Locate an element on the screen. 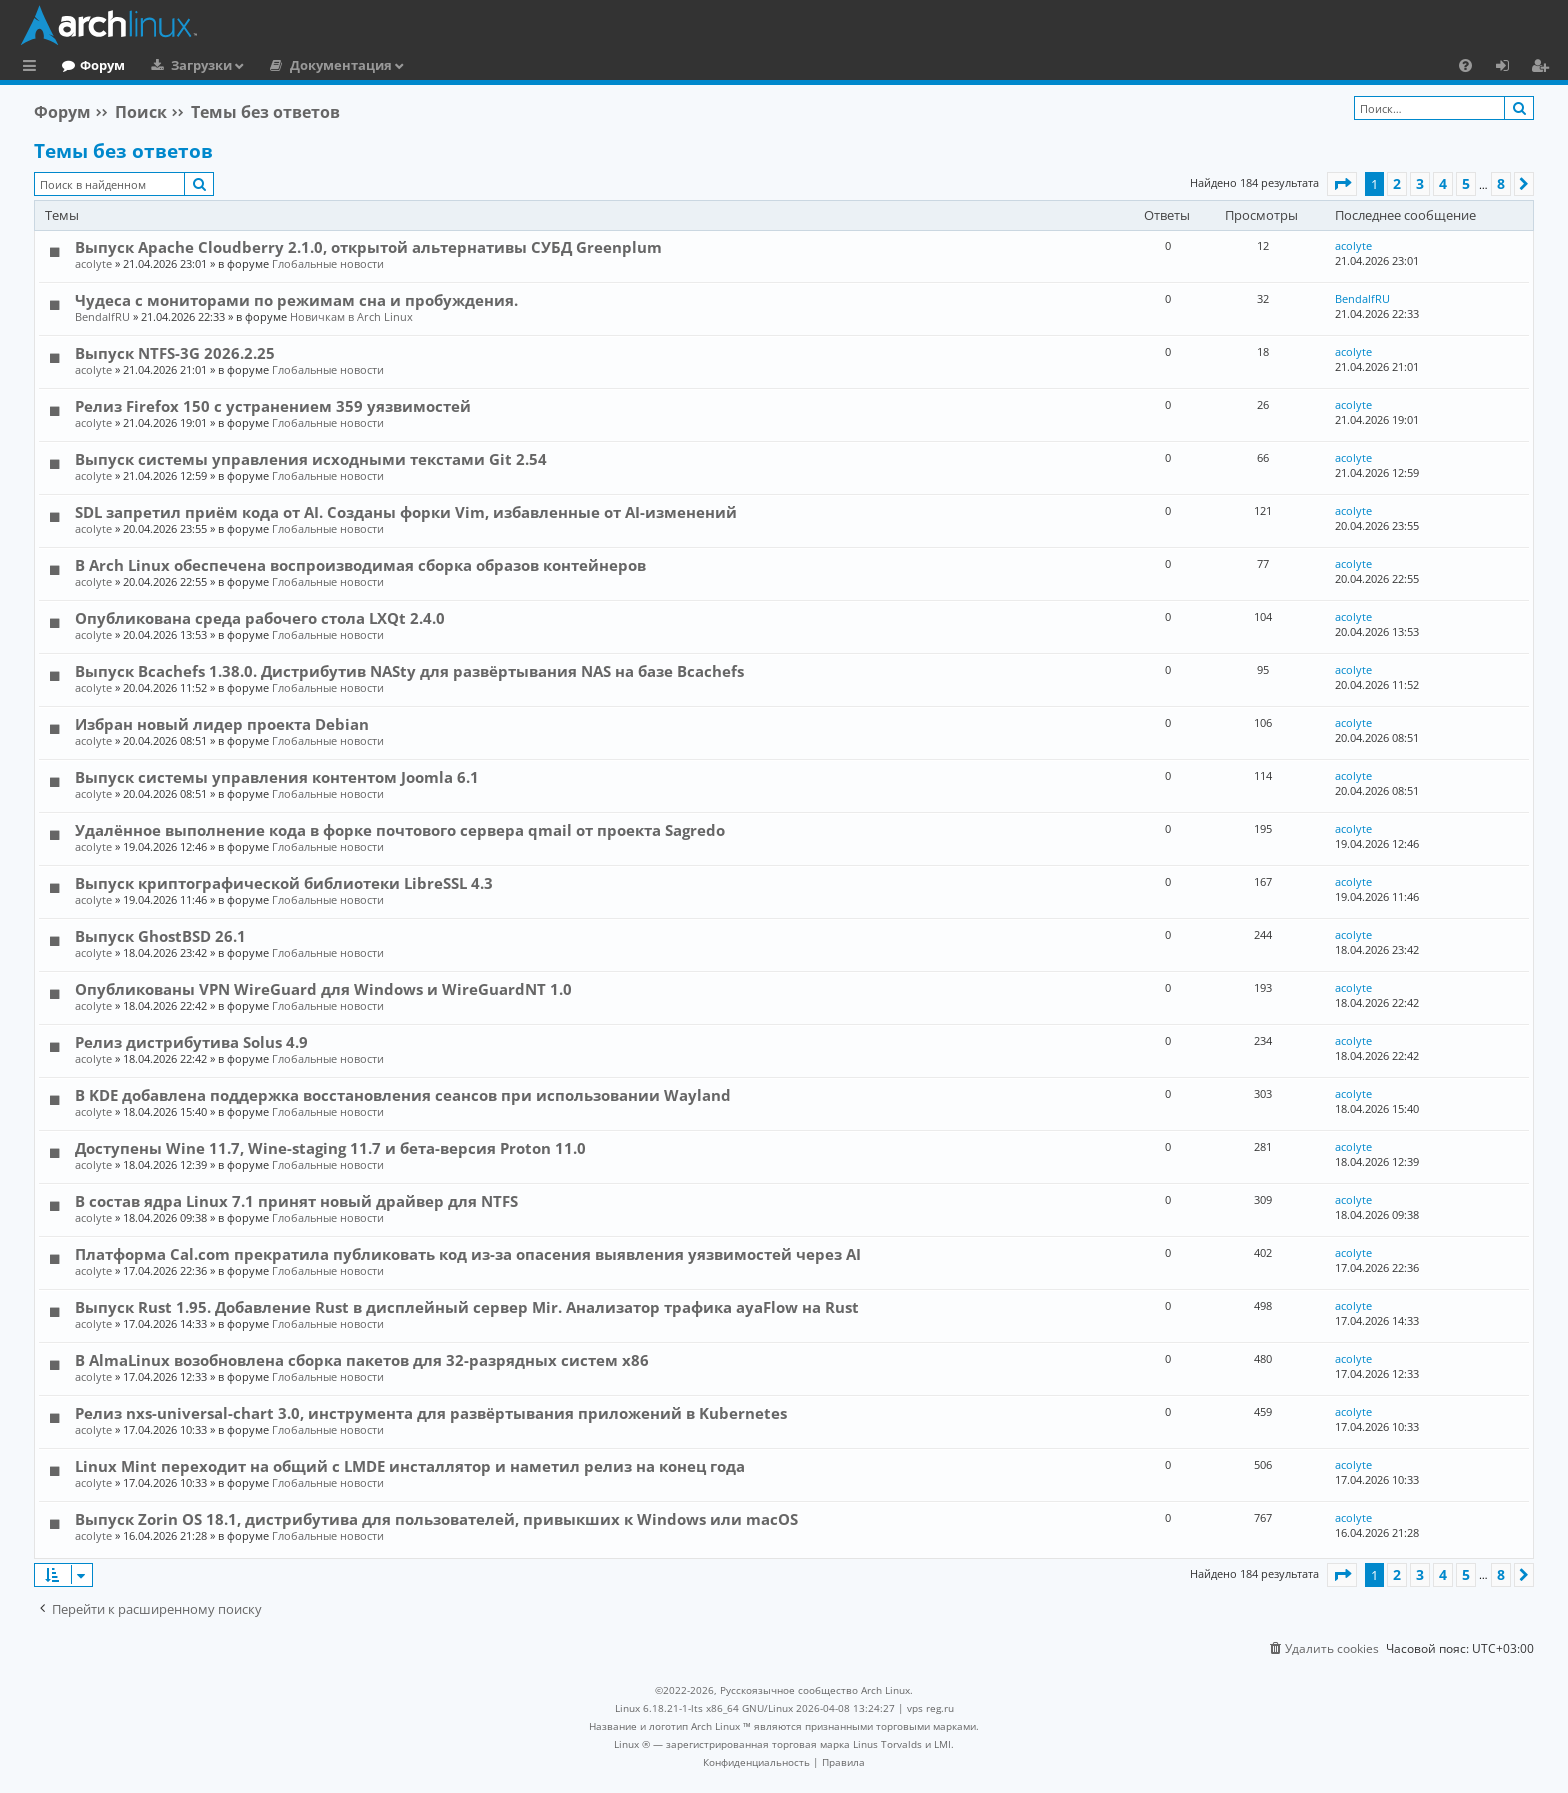 This screenshot has width=1568, height=1793. Избран новый лидер проекта Debian is located at coordinates (222, 724).